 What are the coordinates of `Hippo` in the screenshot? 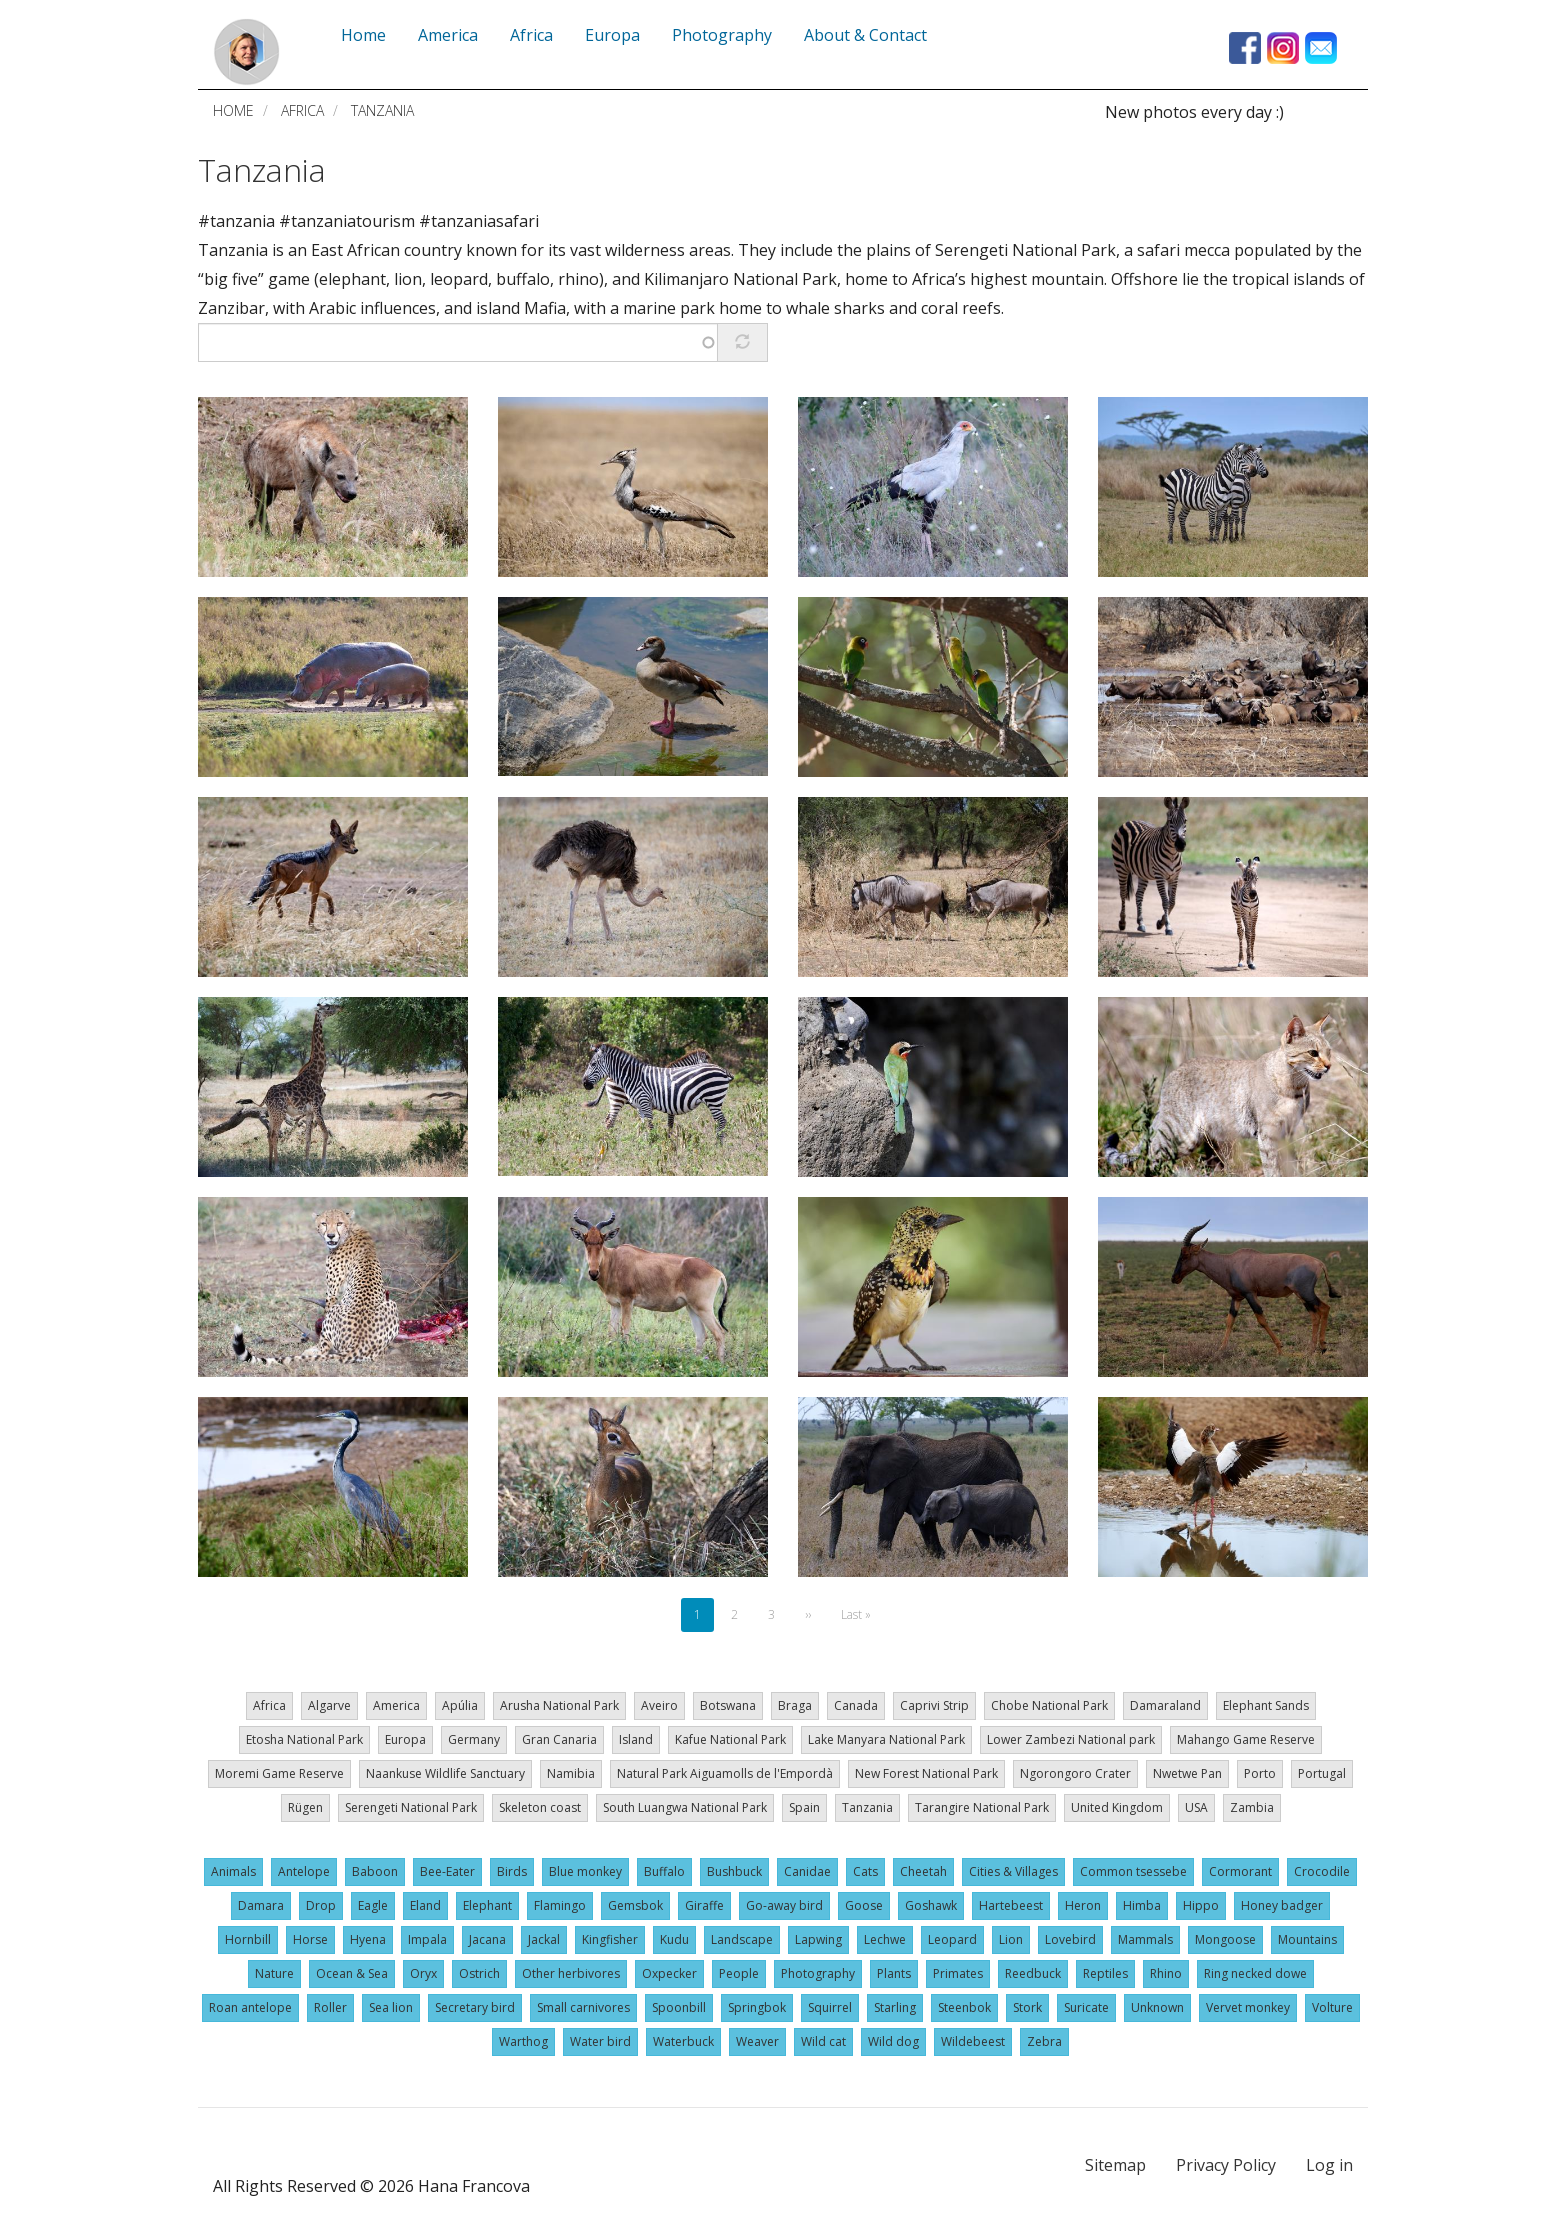 It's located at (1201, 1905).